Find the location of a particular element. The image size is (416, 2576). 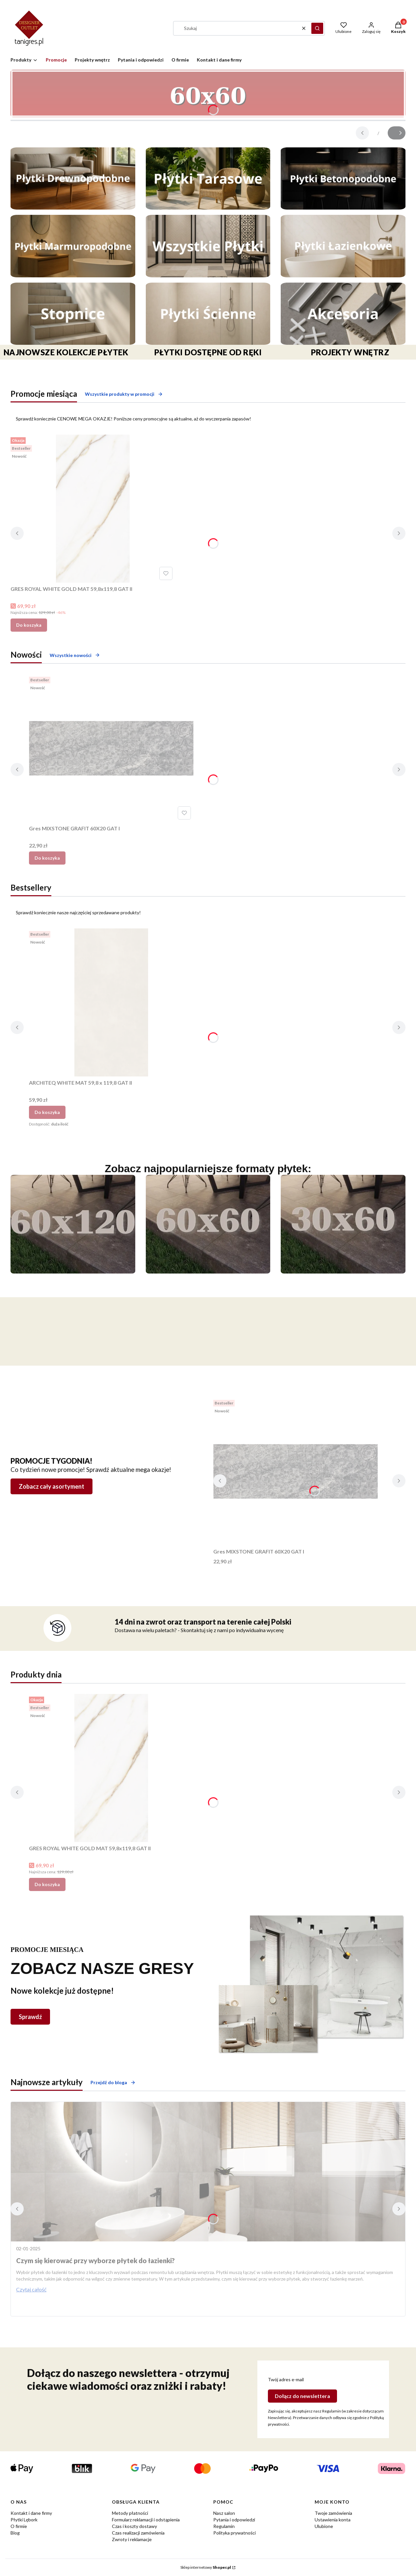

Kontakt i dane firmy is located at coordinates (31, 2513).